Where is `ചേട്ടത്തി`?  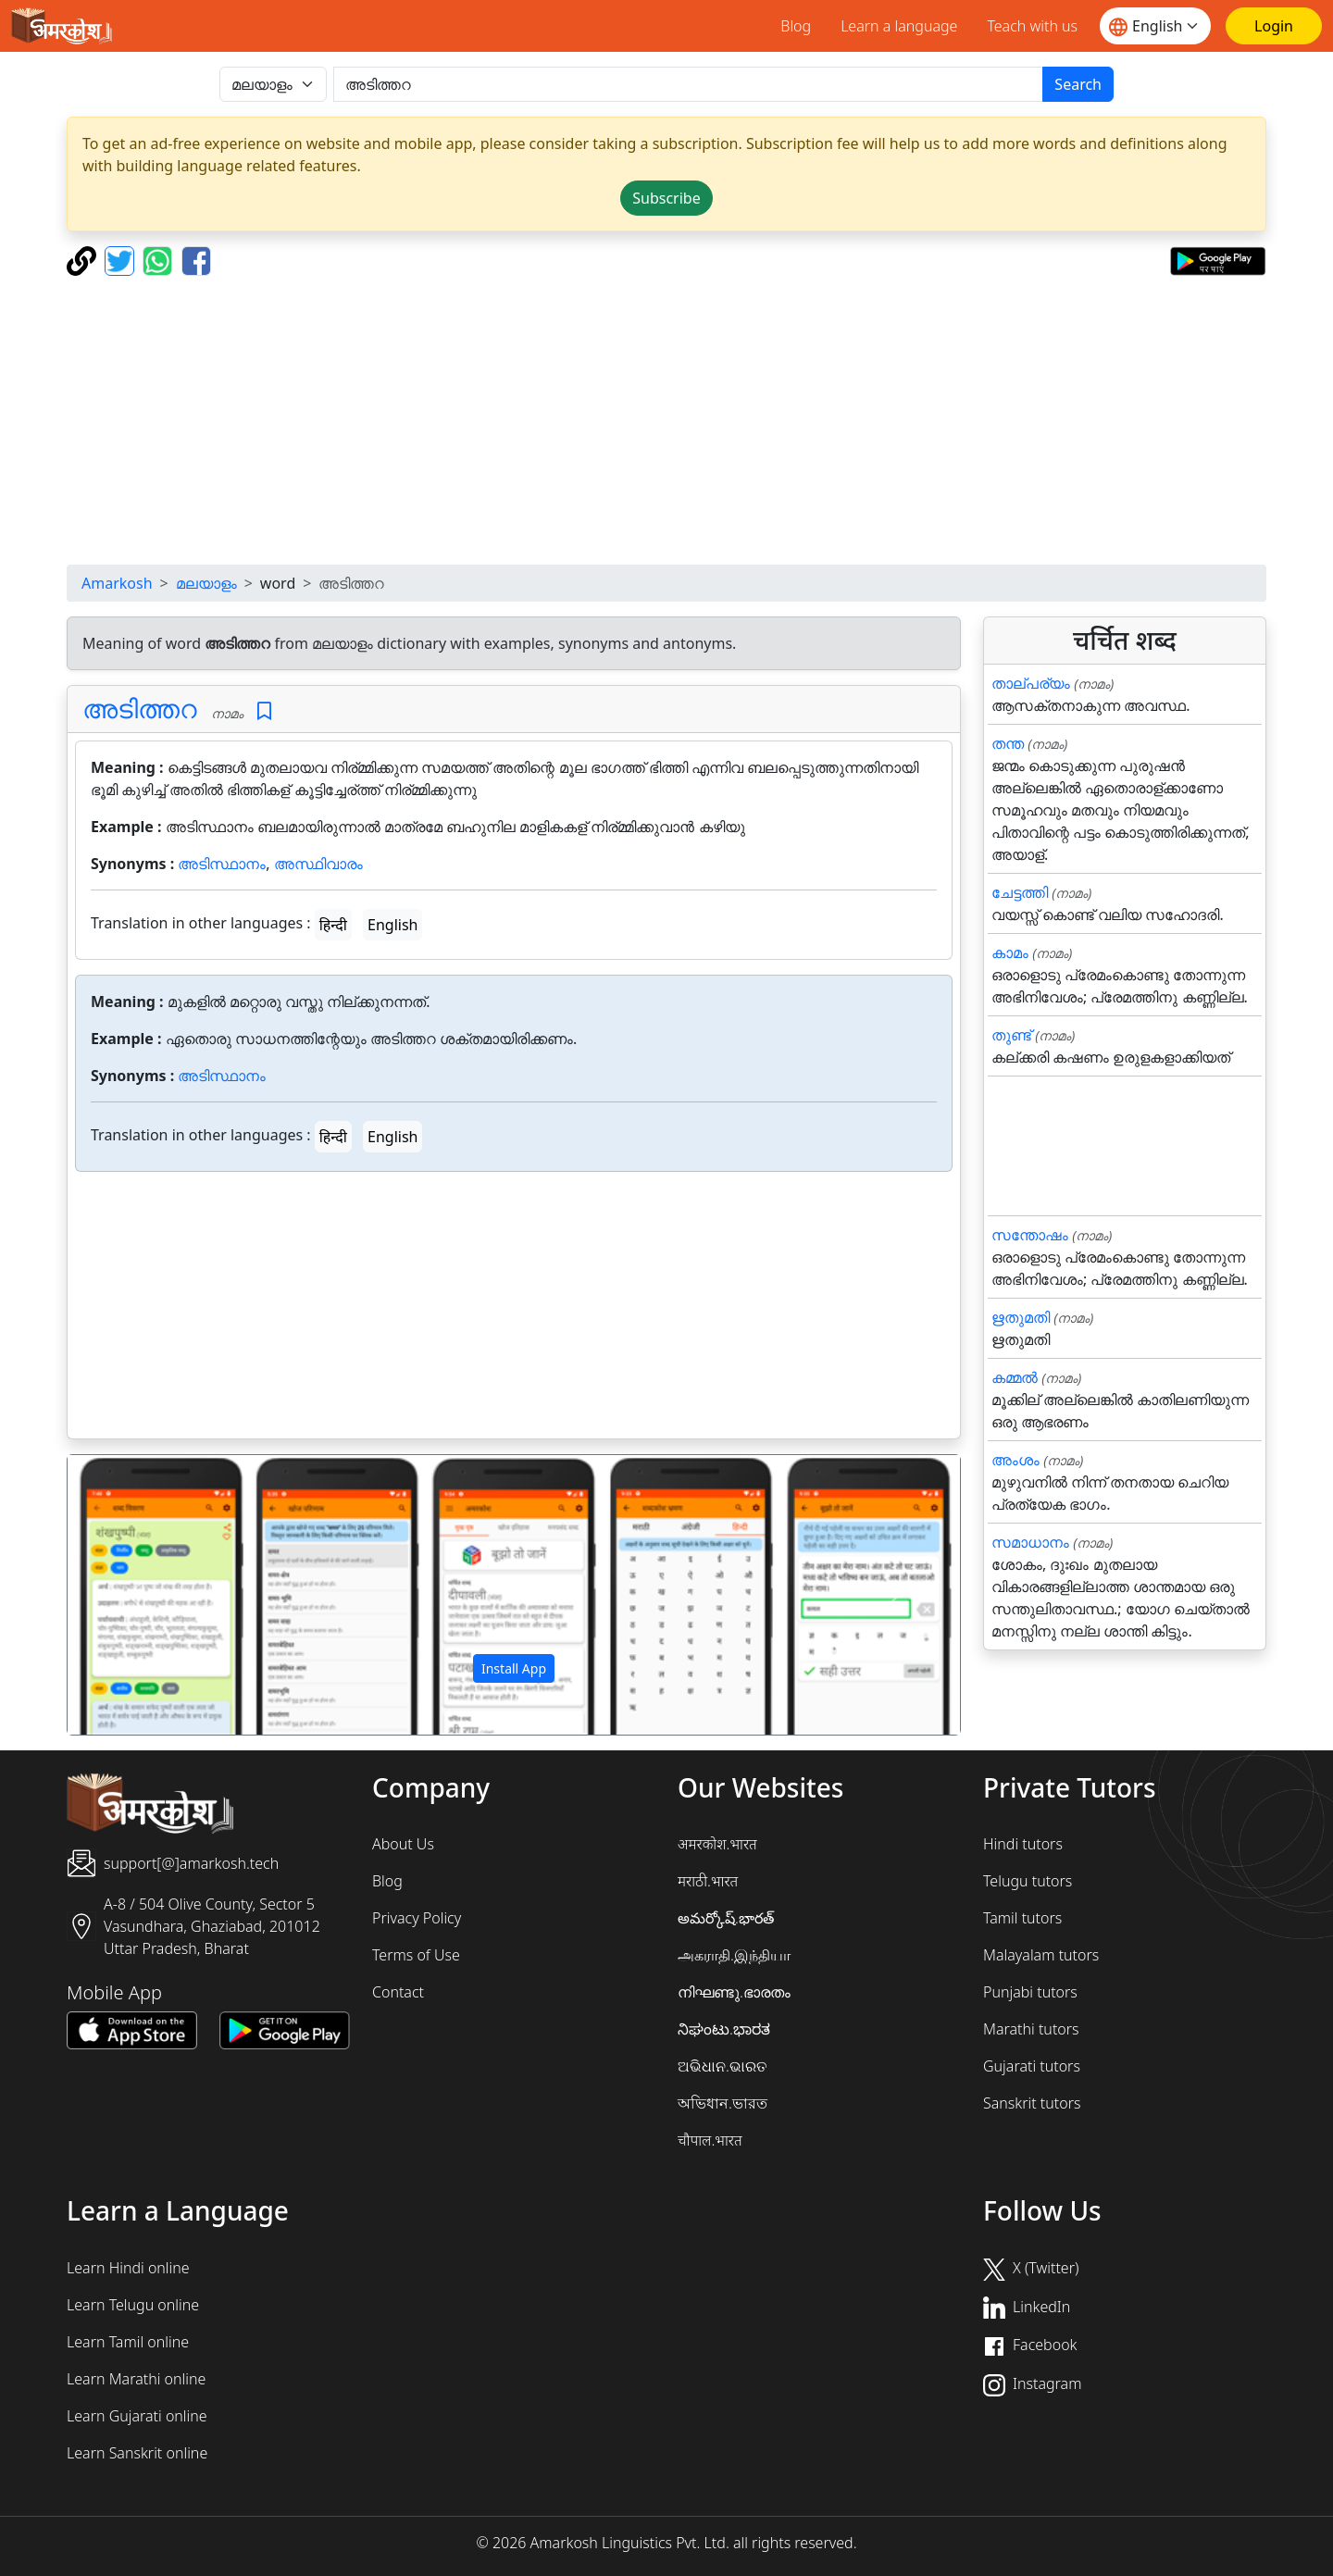 ചേട്ടത്തി is located at coordinates (1019, 892).